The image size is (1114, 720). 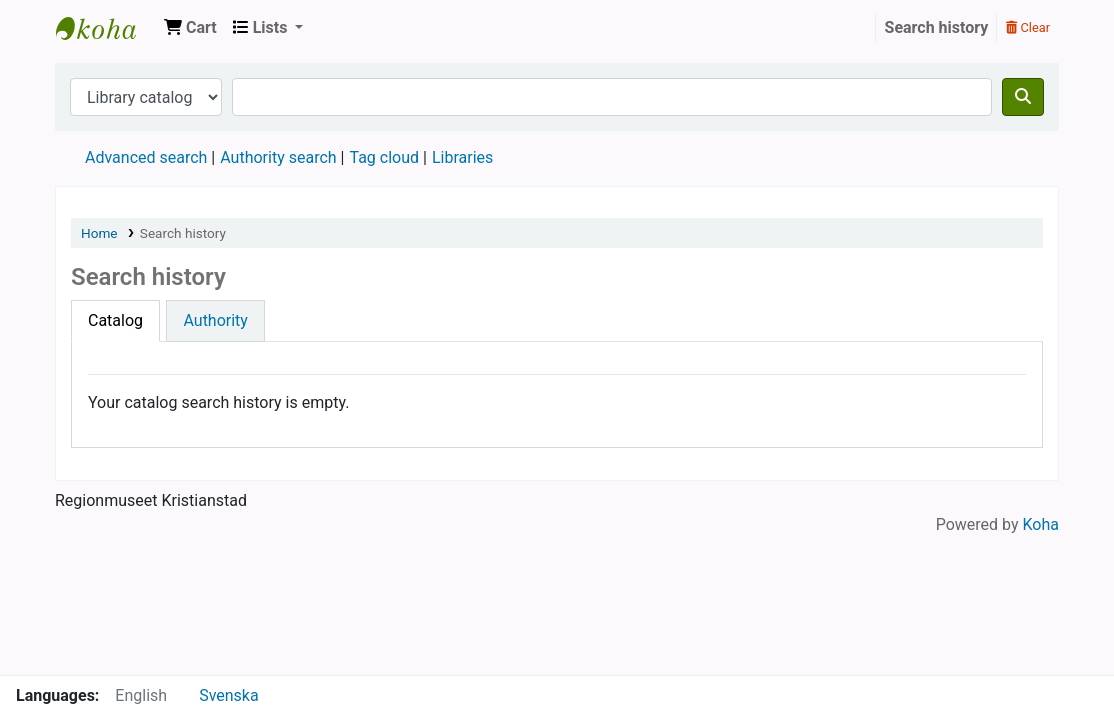 I want to click on [Search], so click(x=1023, y=97).